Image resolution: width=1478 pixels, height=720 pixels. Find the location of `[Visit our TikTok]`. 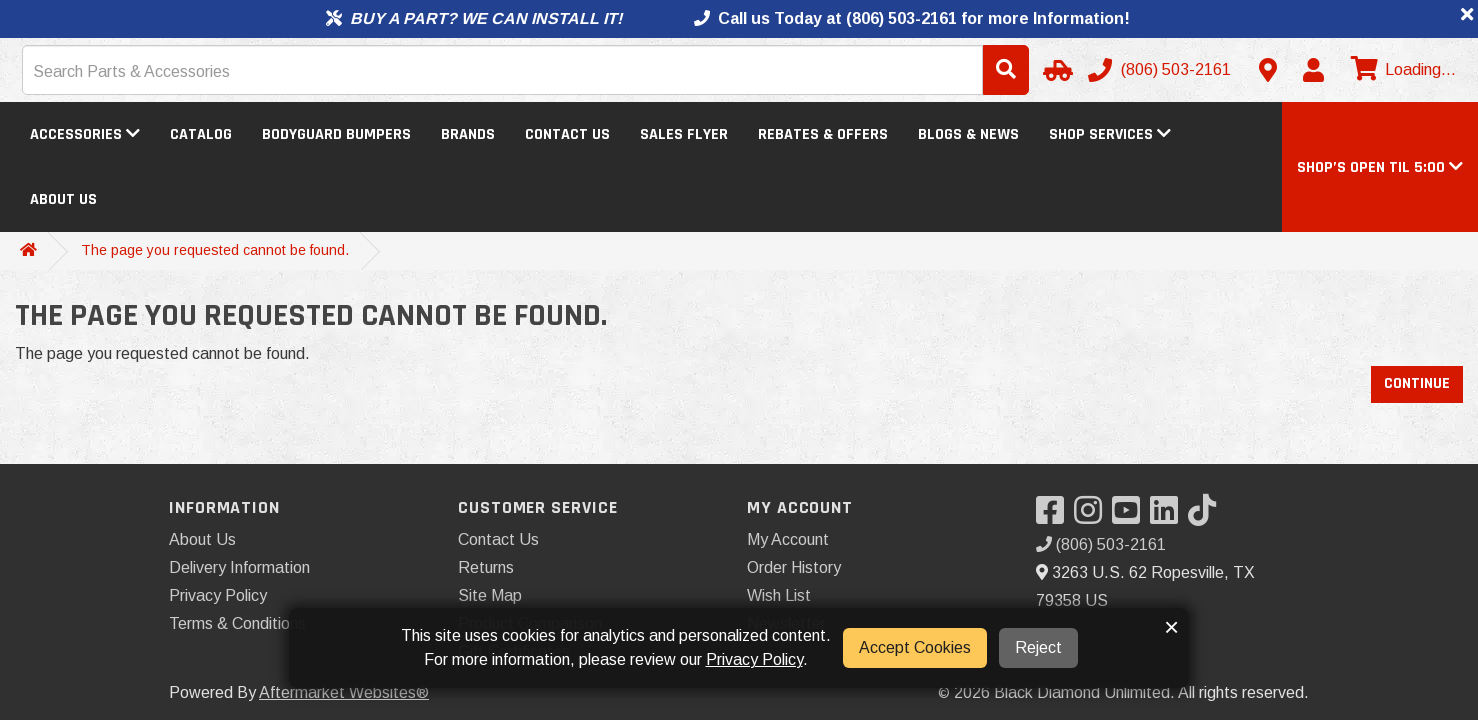

[Visit our TikTok] is located at coordinates (1207, 516).